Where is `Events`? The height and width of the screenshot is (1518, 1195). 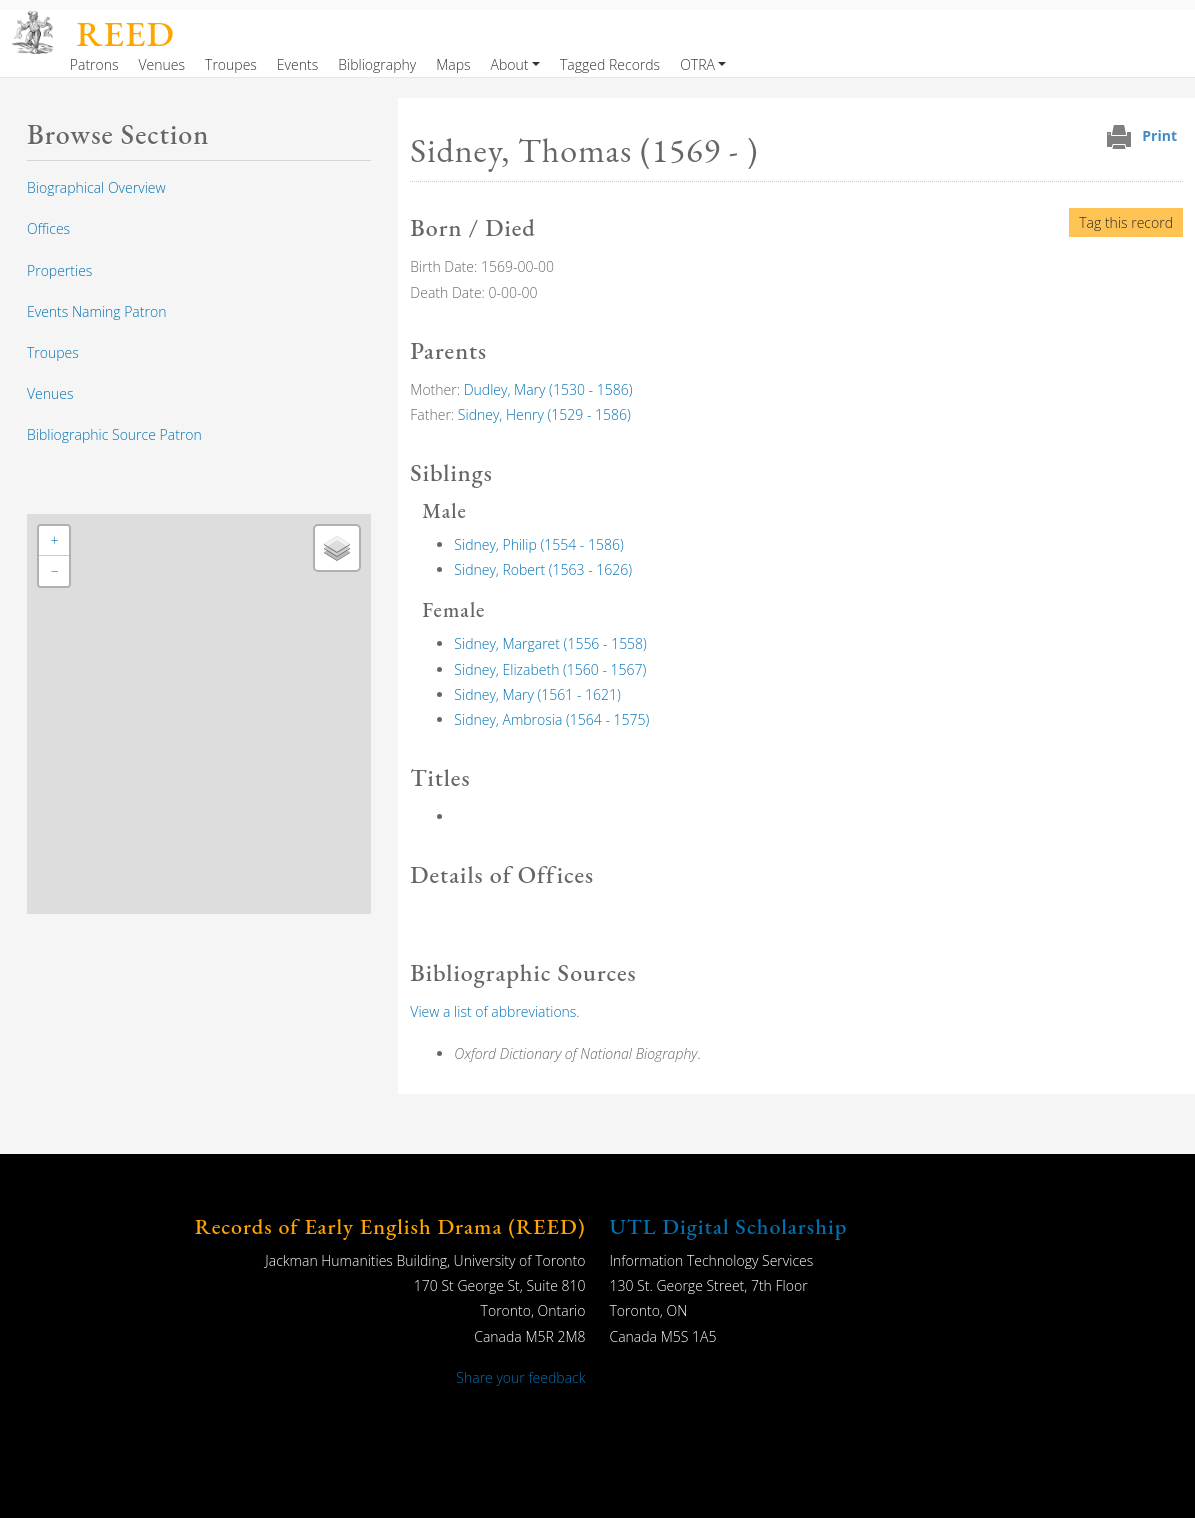 Events is located at coordinates (297, 64).